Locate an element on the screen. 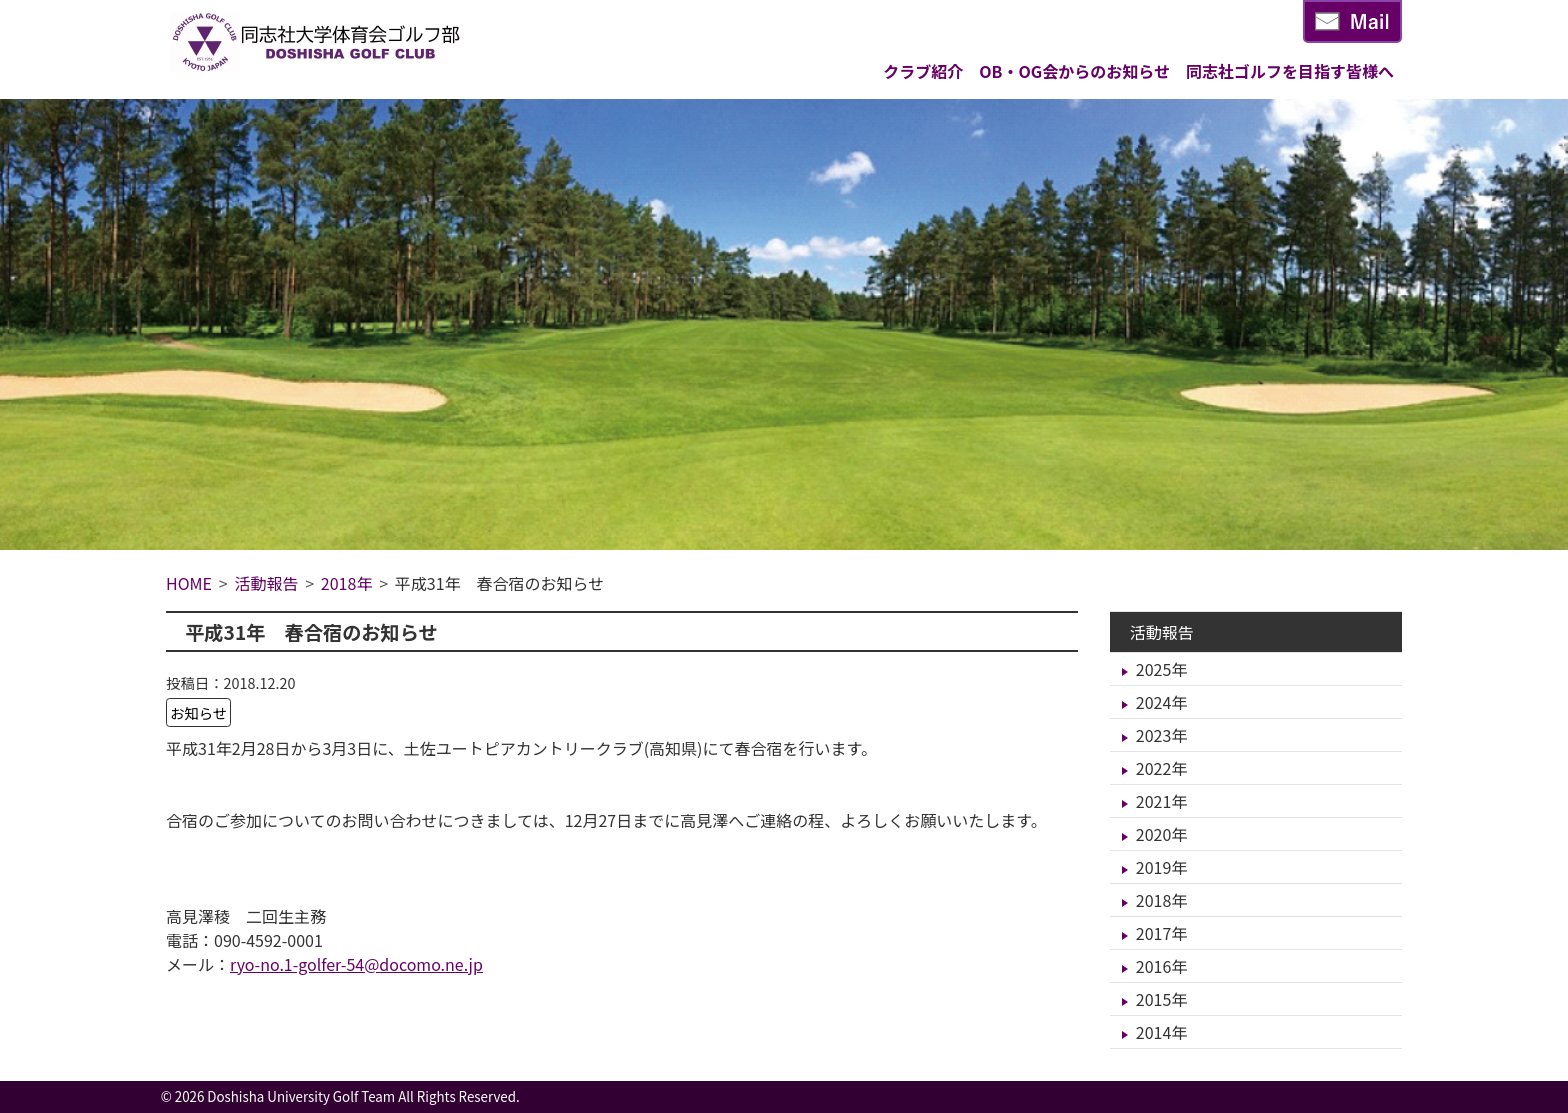 This screenshot has width=1568, height=1113. 2023年 is located at coordinates (1162, 735).